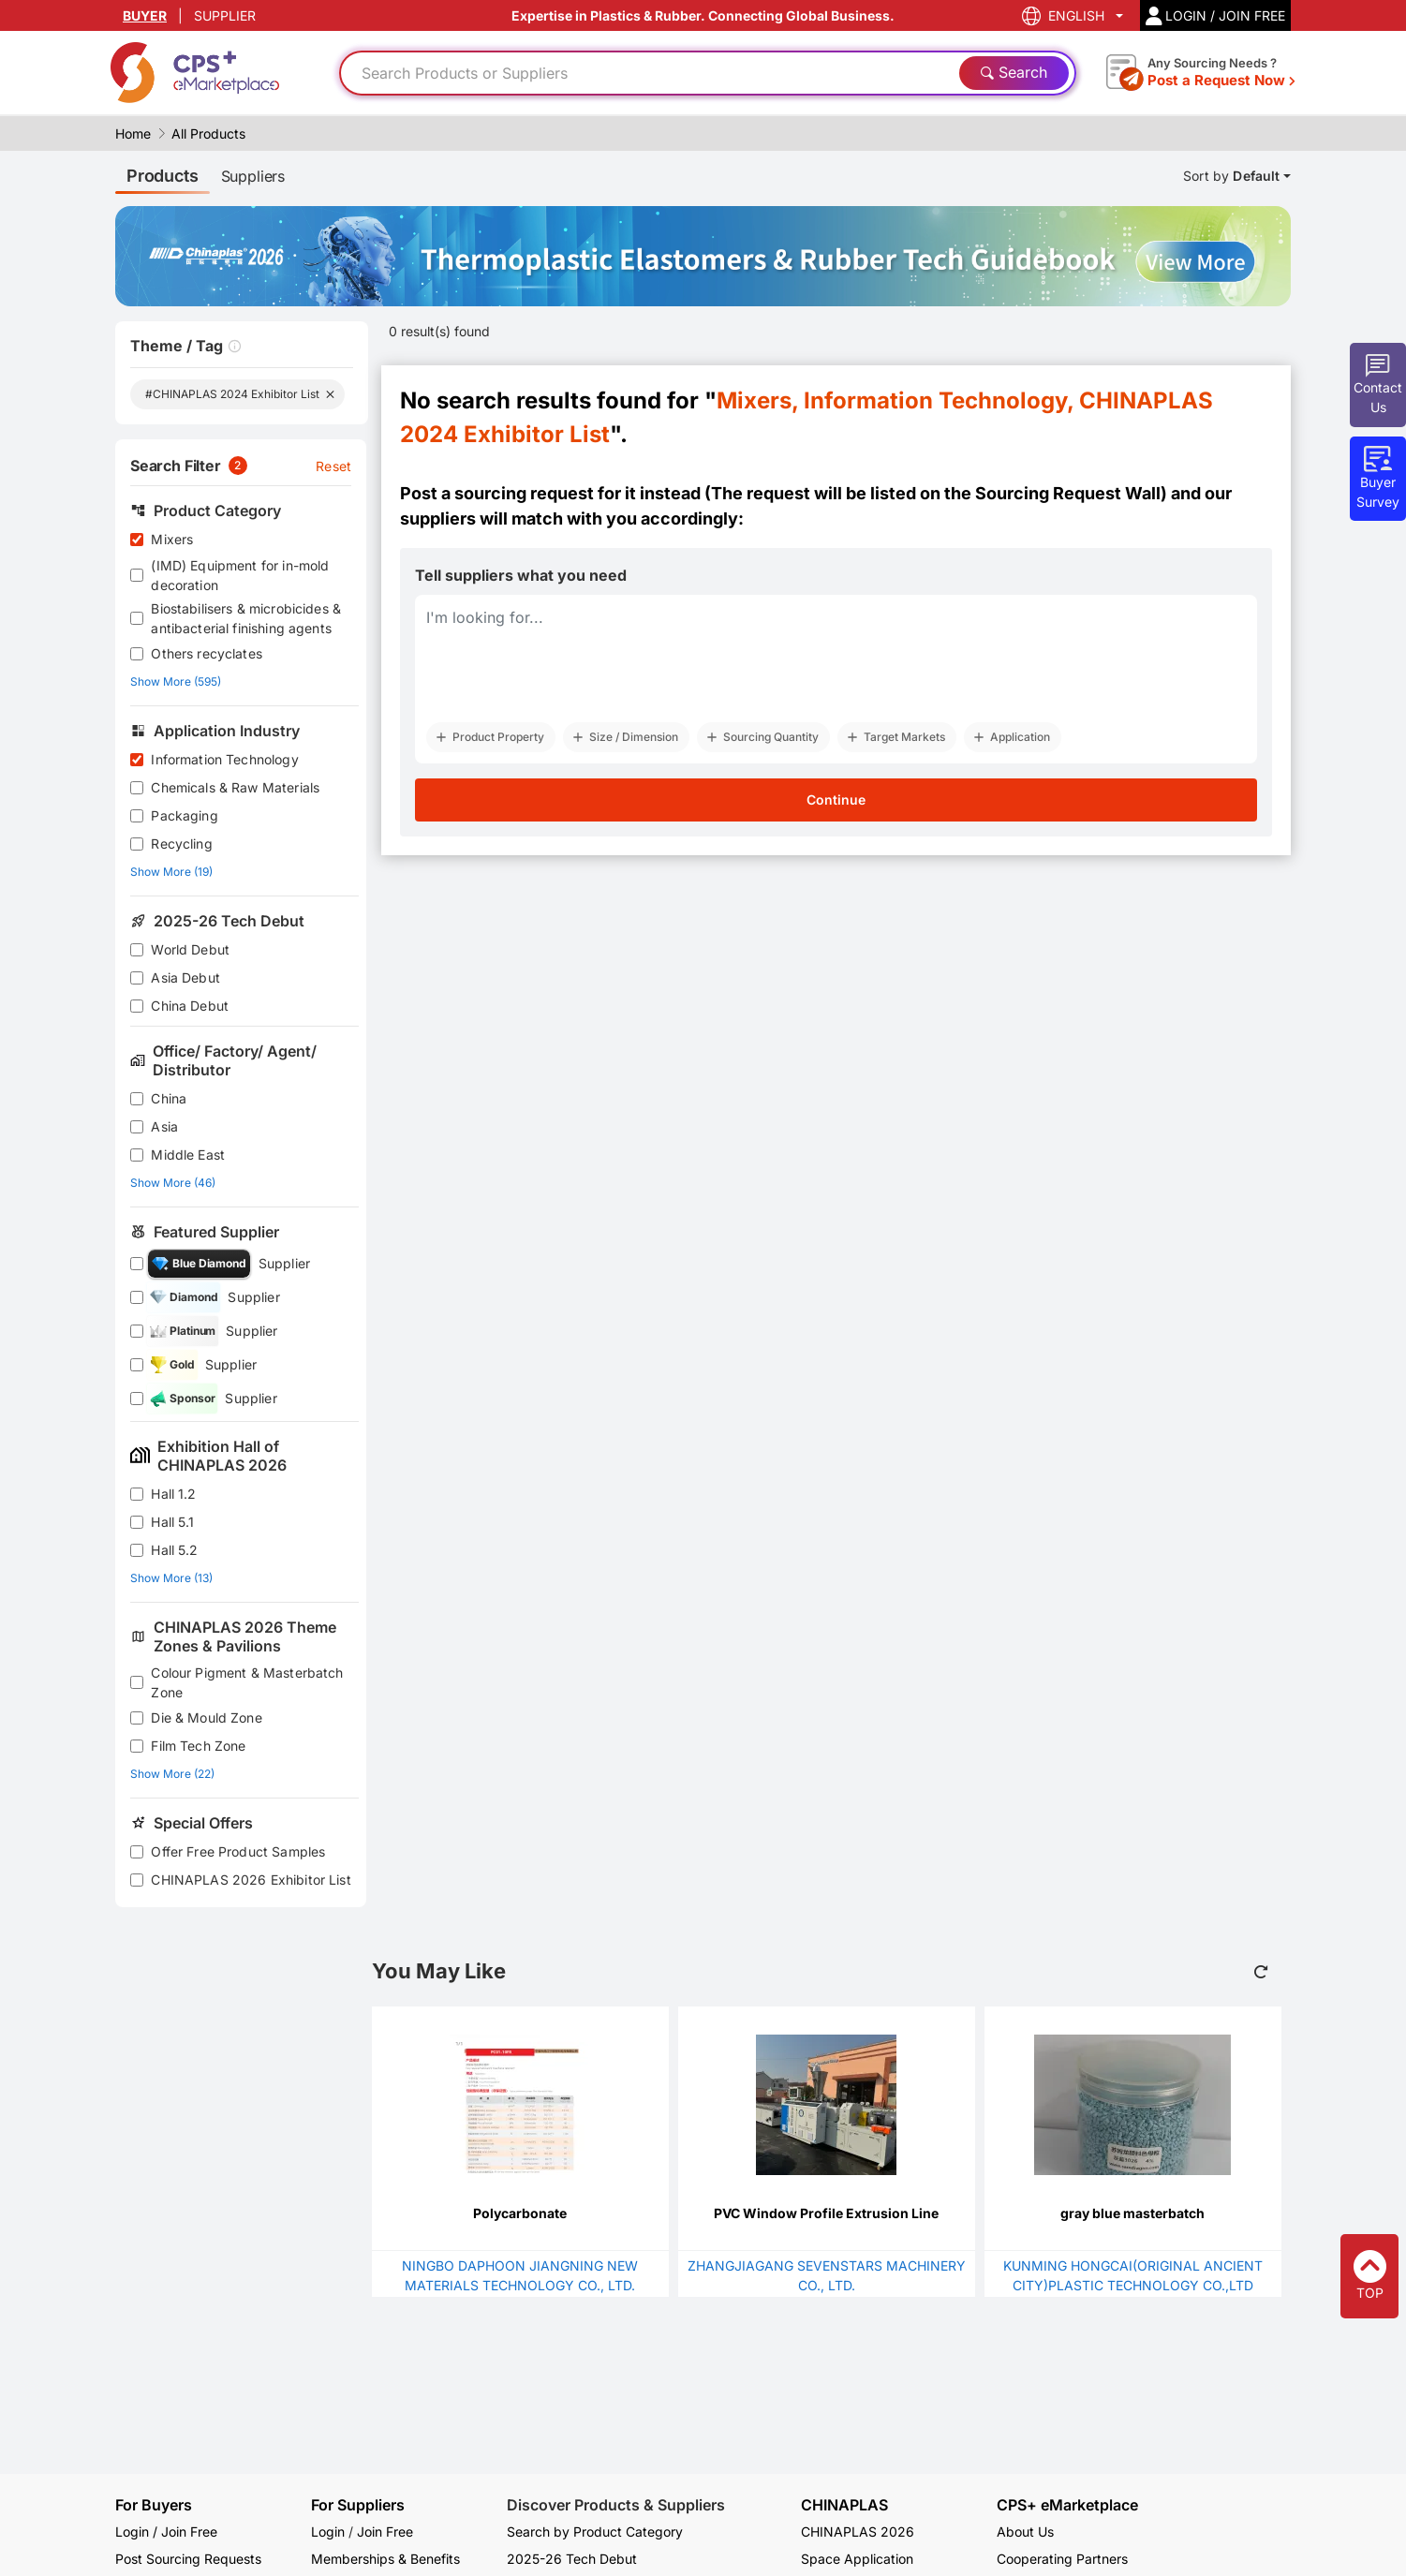 The height and width of the screenshot is (2576, 1406). What do you see at coordinates (206, 1717) in the screenshot?
I see `Die & Mould Zone` at bounding box center [206, 1717].